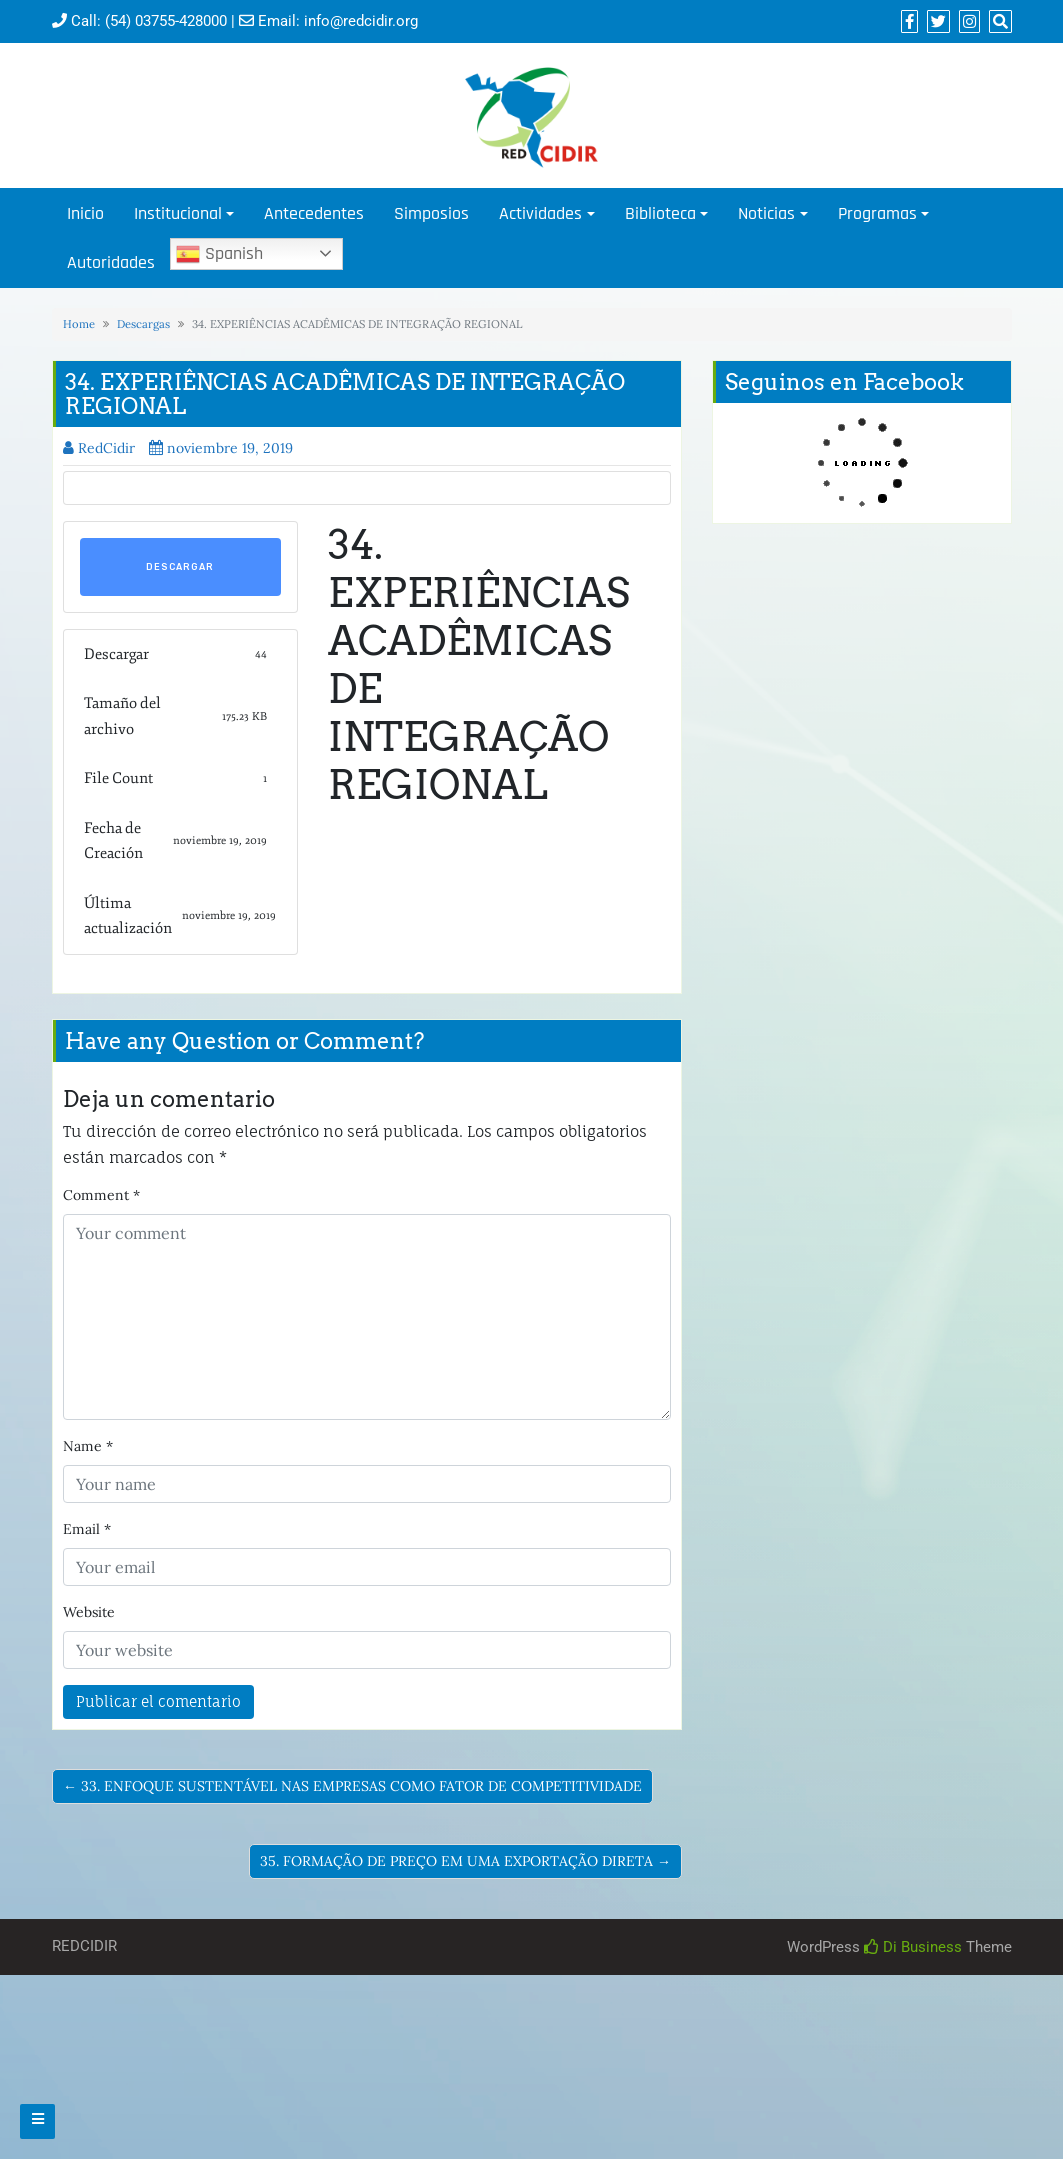  I want to click on info@redcidir.org, so click(361, 21).